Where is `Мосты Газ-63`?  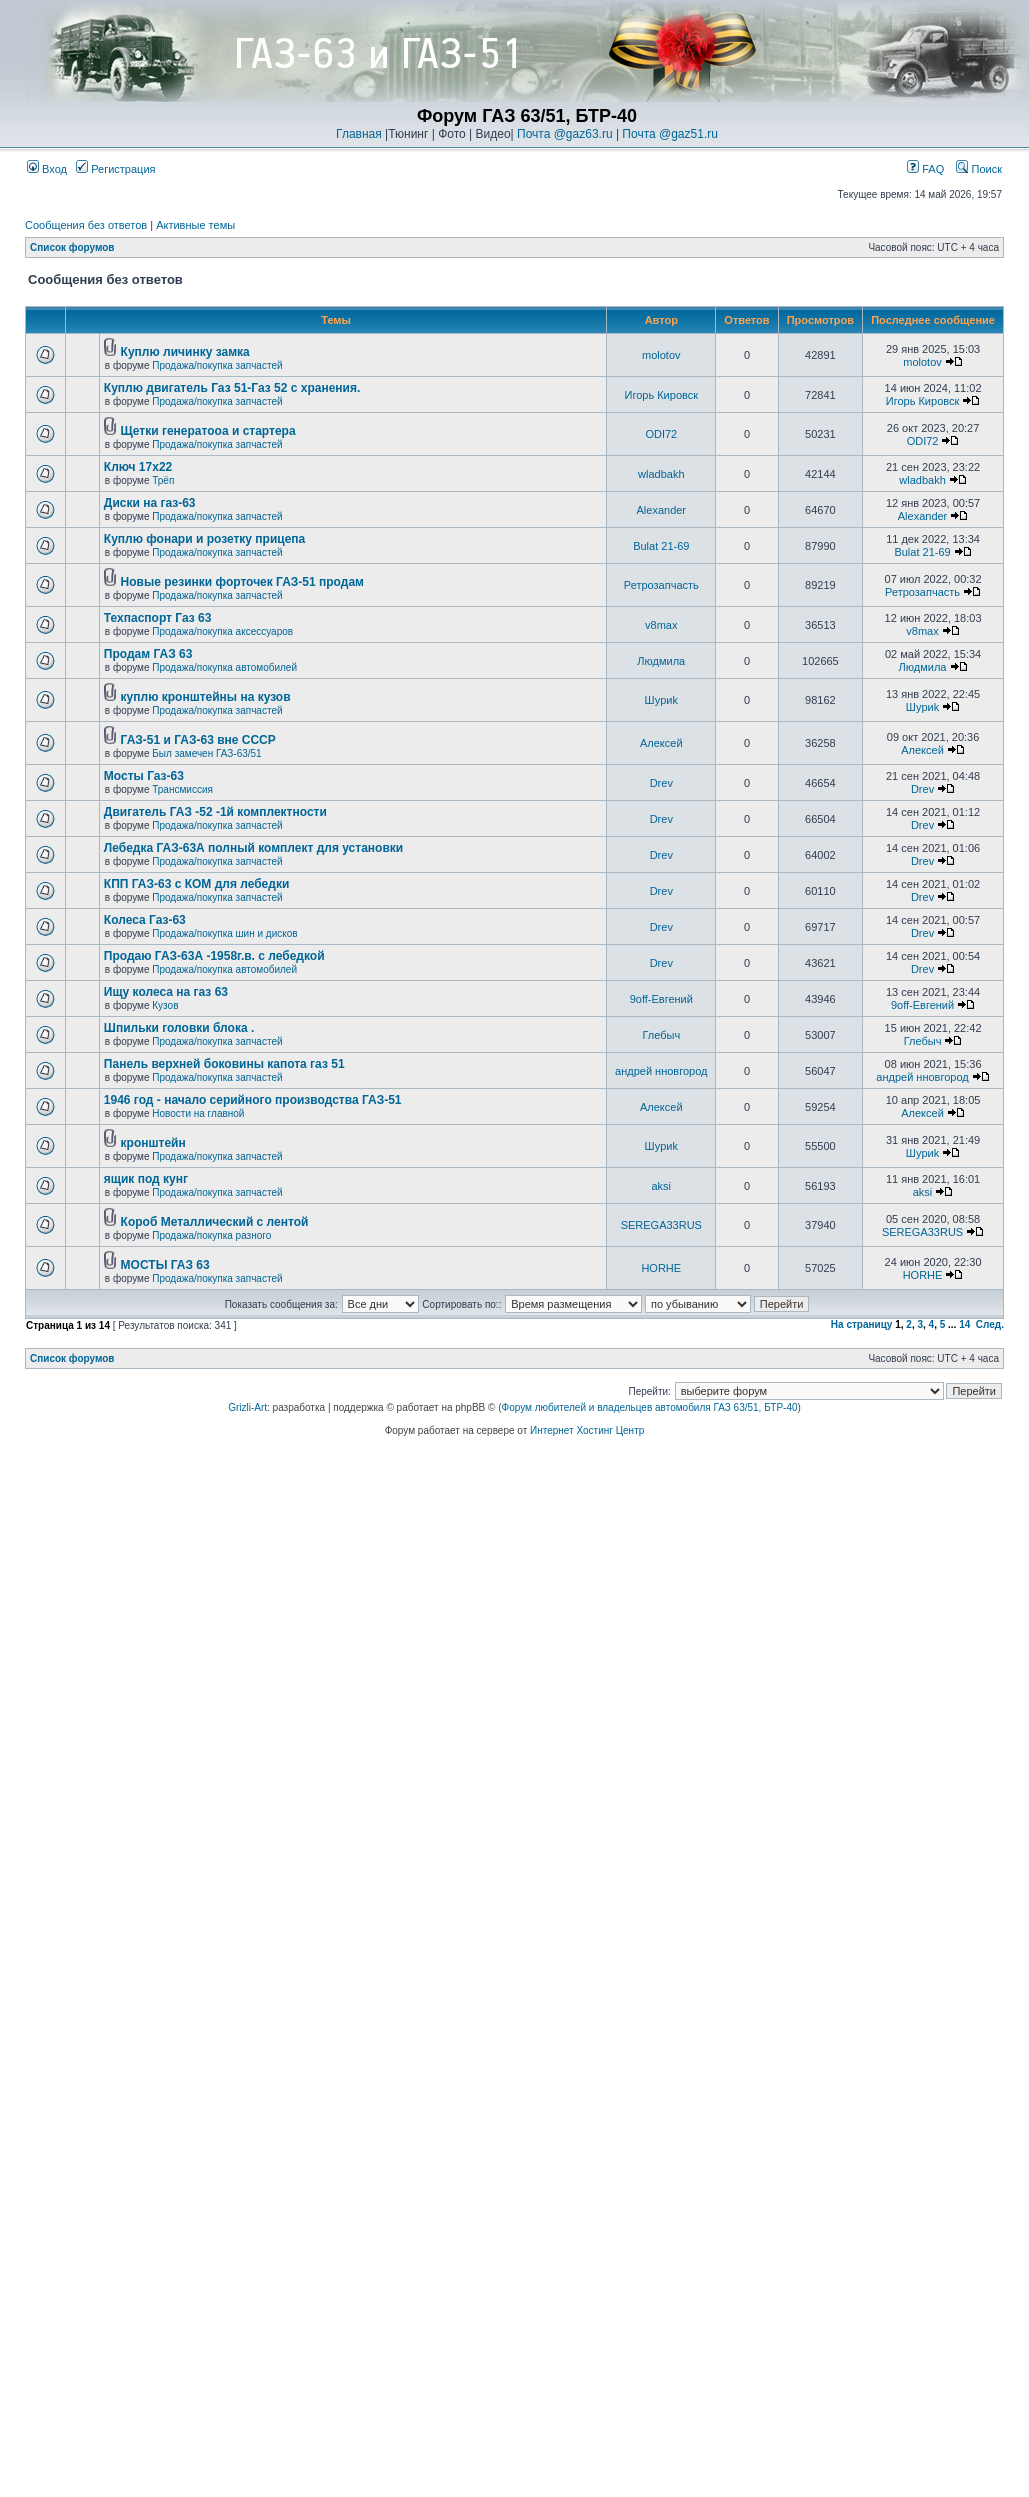 Мосты Газ-63 is located at coordinates (144, 776).